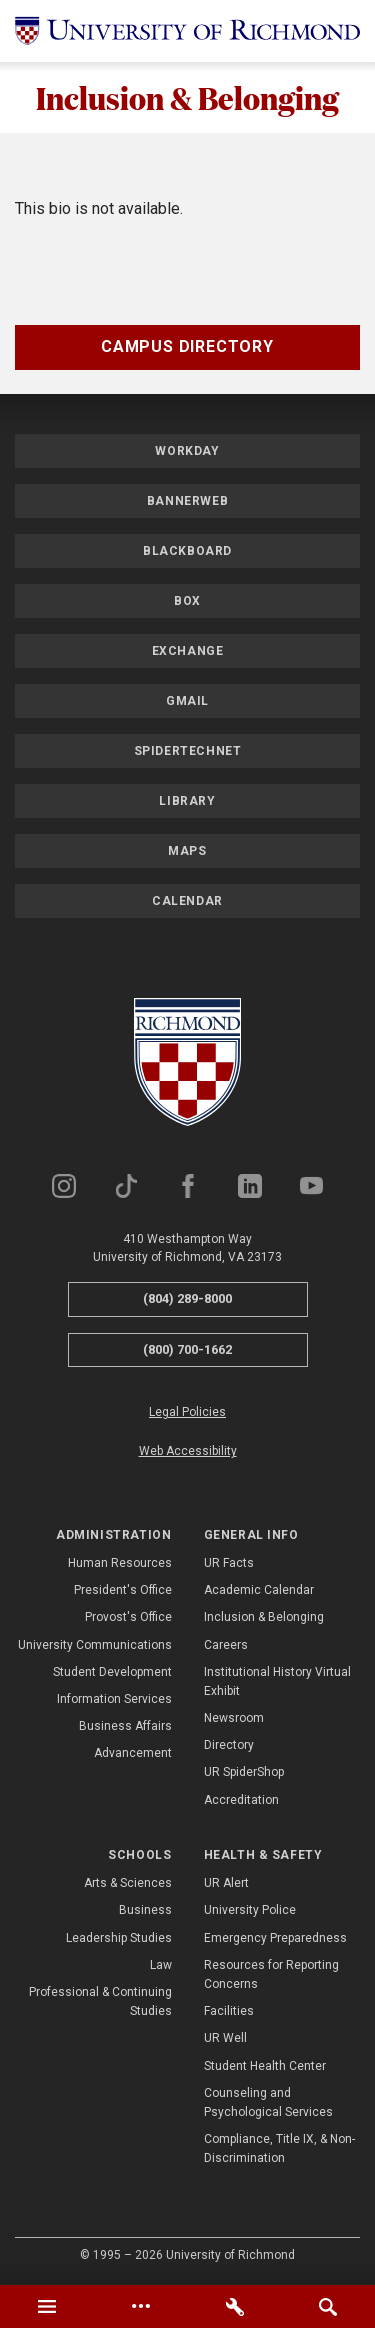 This screenshot has width=375, height=2328. I want to click on Resources for Reporting Concerns, so click(271, 1974).